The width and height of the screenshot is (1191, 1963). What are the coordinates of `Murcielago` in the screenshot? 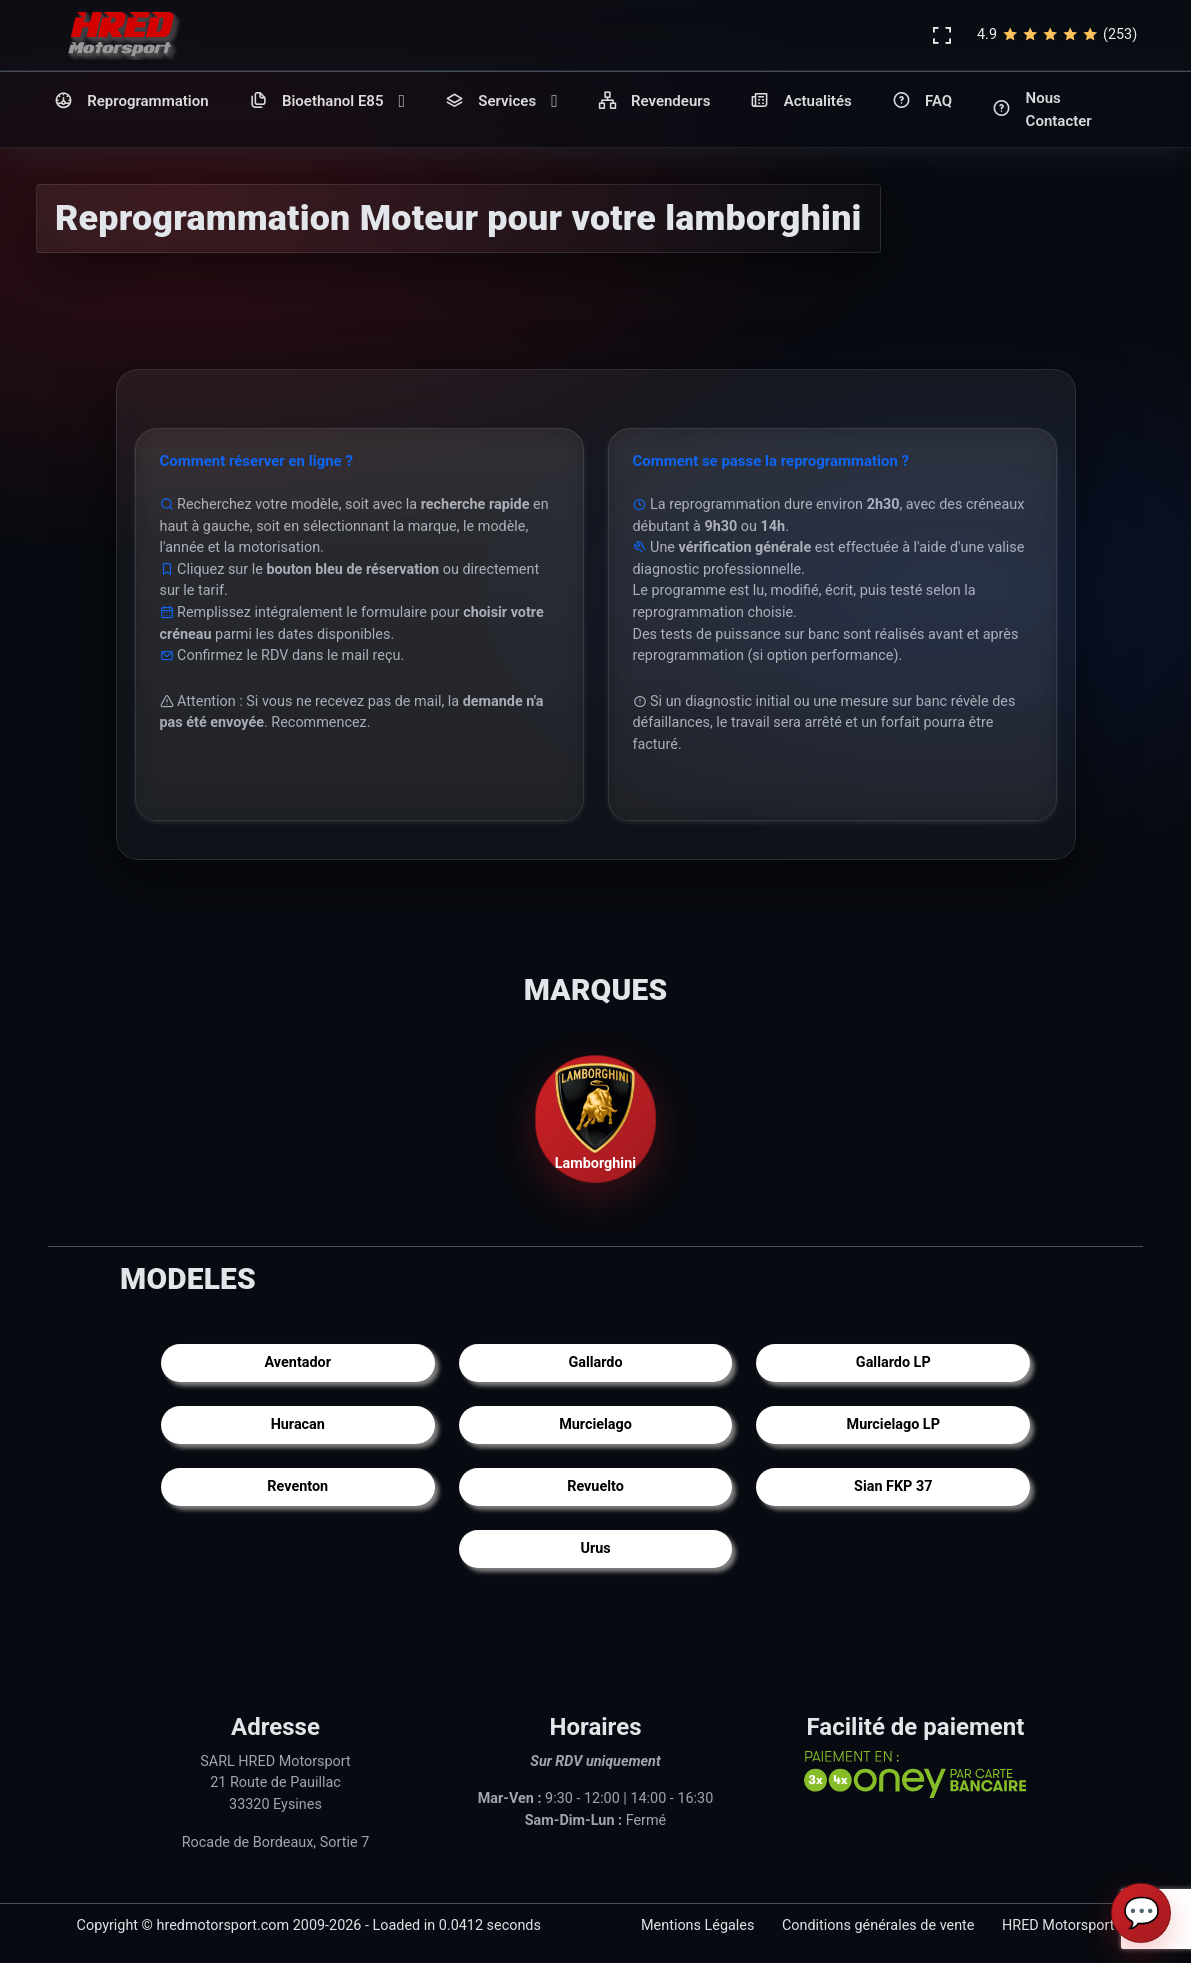 It's located at (595, 1425).